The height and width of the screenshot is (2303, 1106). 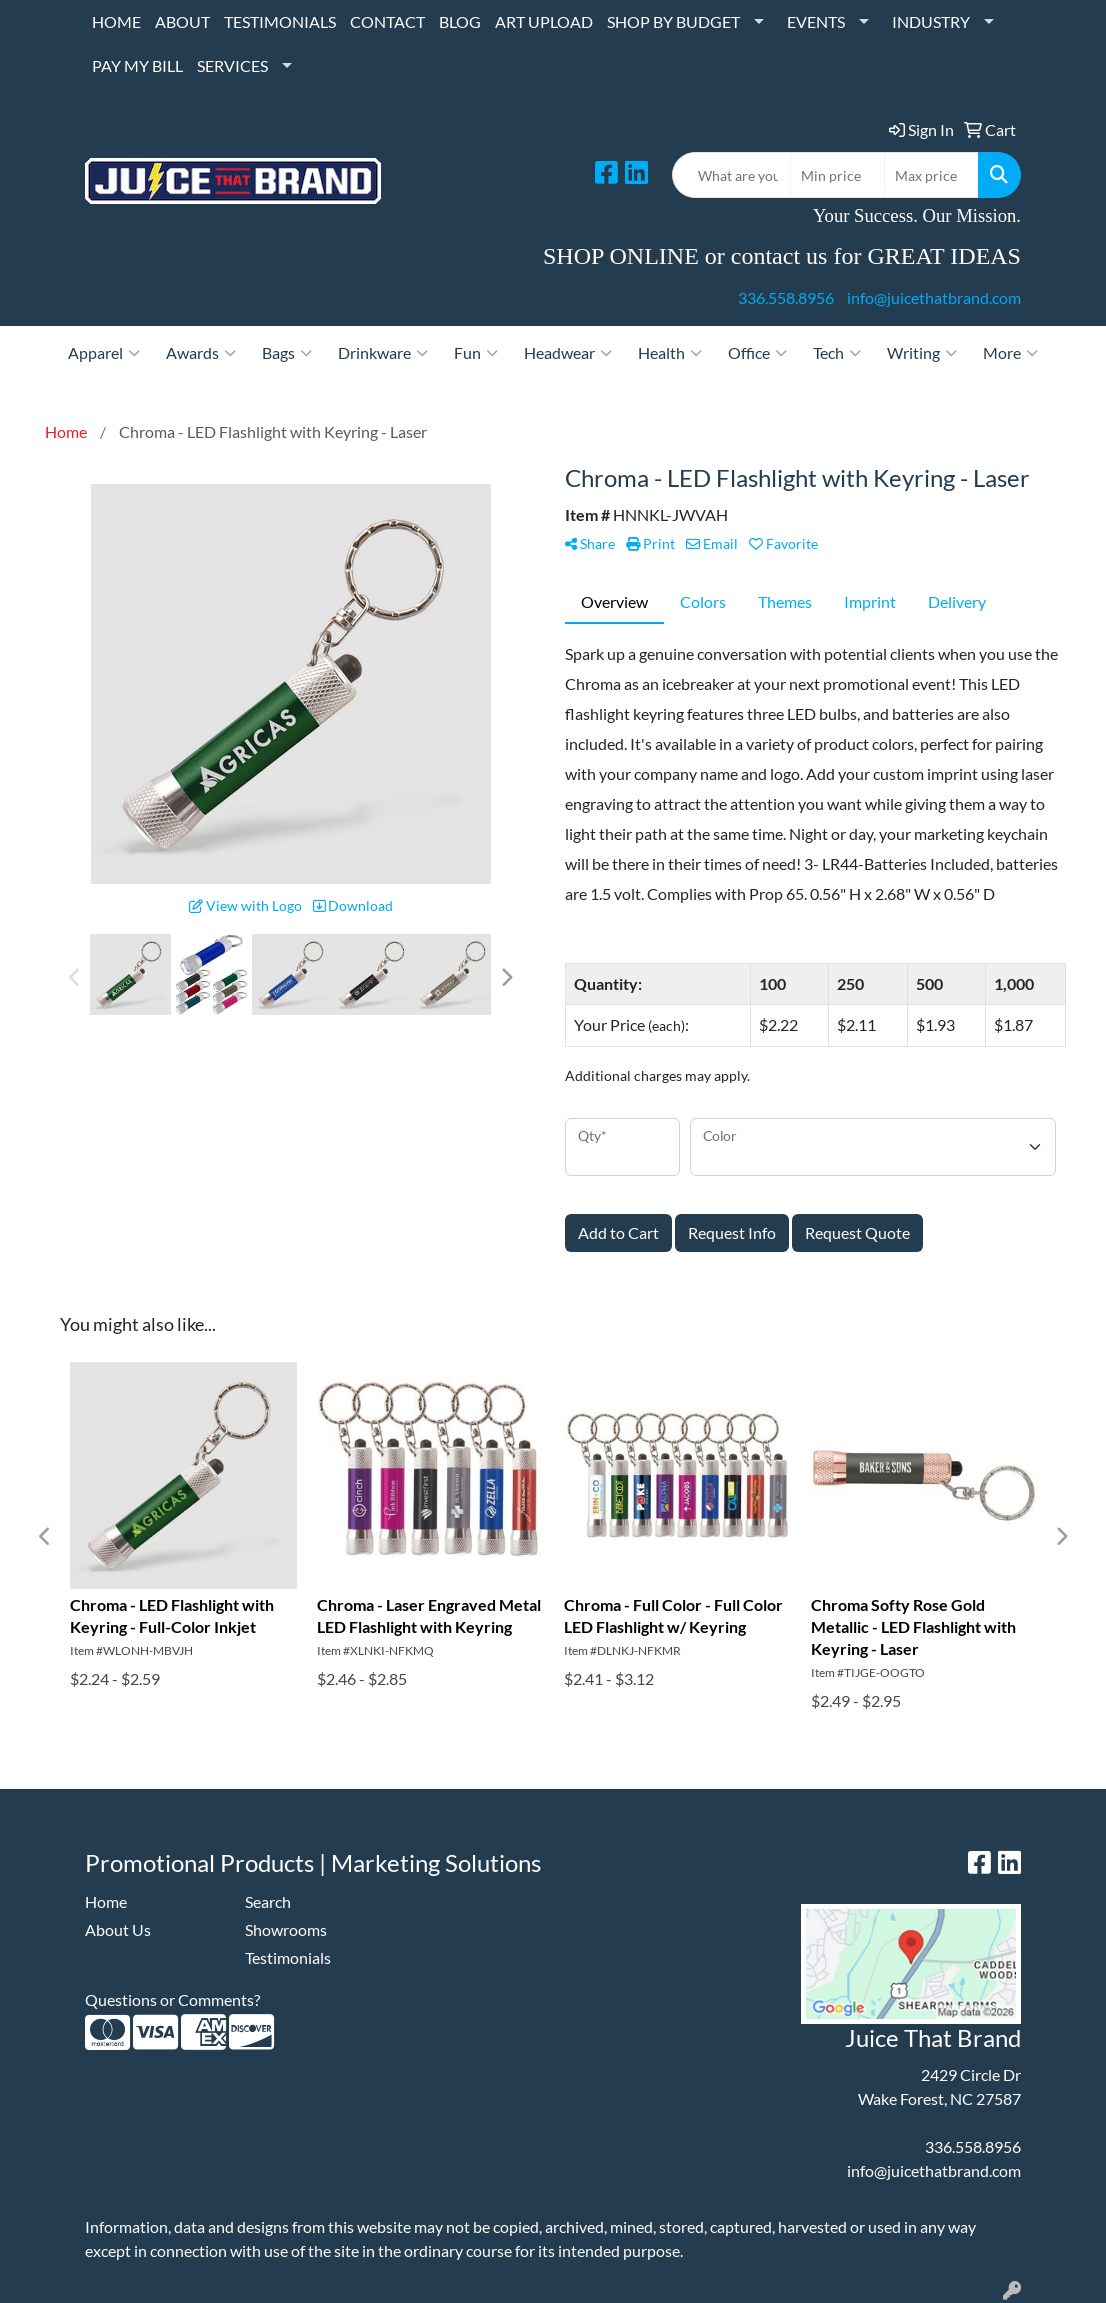 What do you see at coordinates (280, 21) in the screenshot?
I see `TESTIMONIALS` at bounding box center [280, 21].